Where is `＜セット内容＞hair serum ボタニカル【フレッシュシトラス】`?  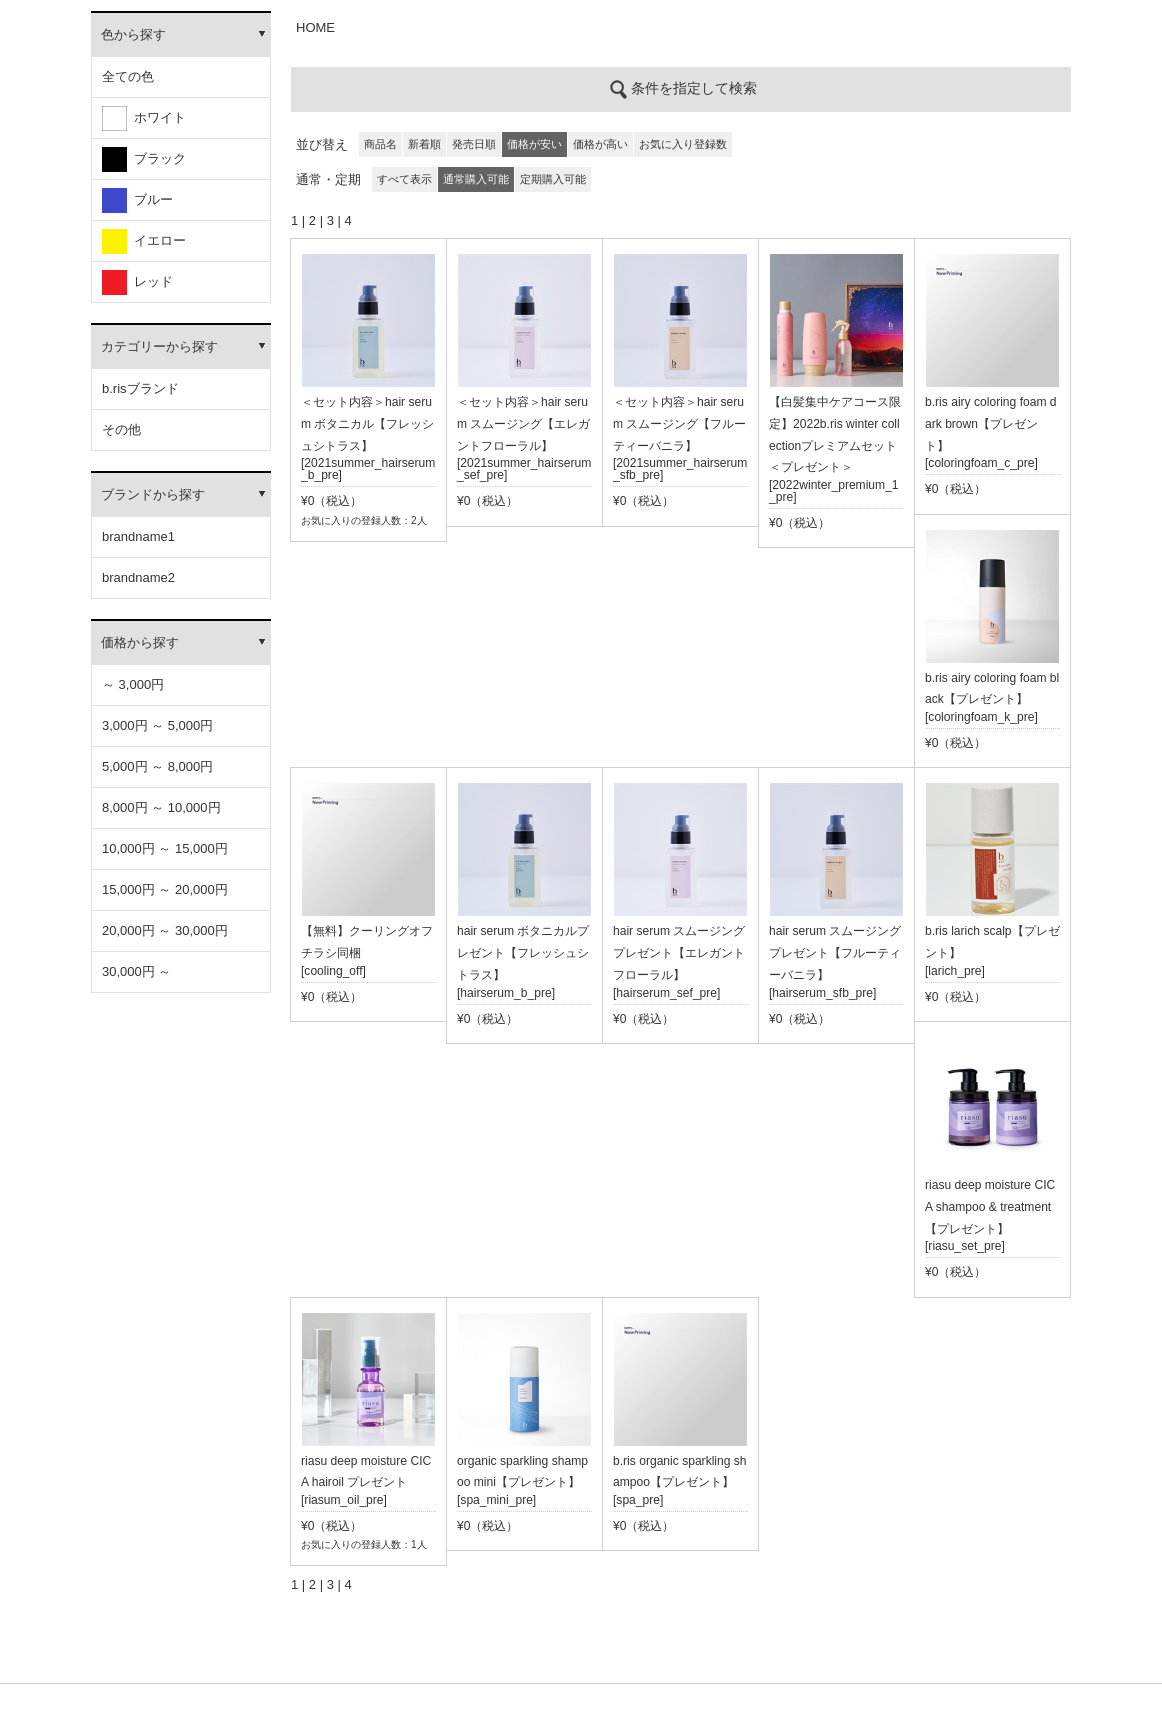
＜セット内容＞hair serum ボタニカル【フレッシュシトラス】 is located at coordinates (367, 424).